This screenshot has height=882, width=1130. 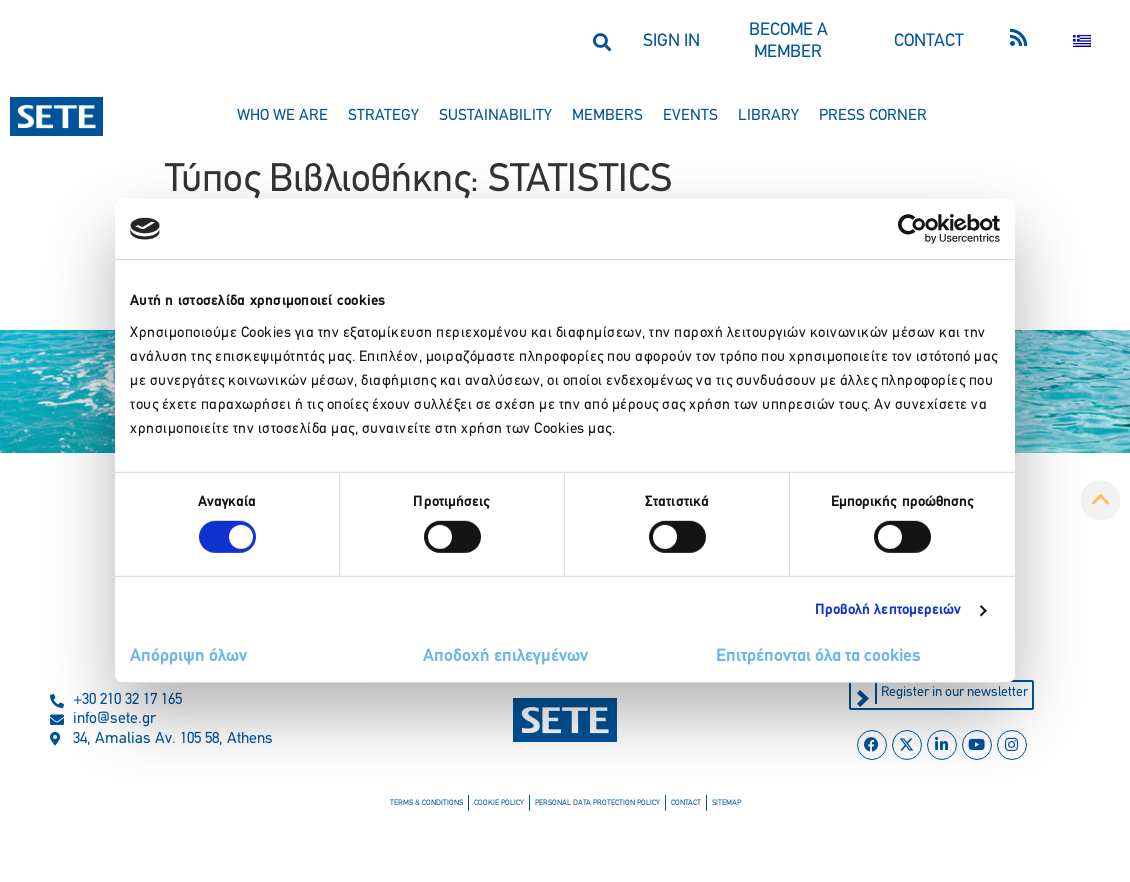 I want to click on CONTACT, so click(x=929, y=41).